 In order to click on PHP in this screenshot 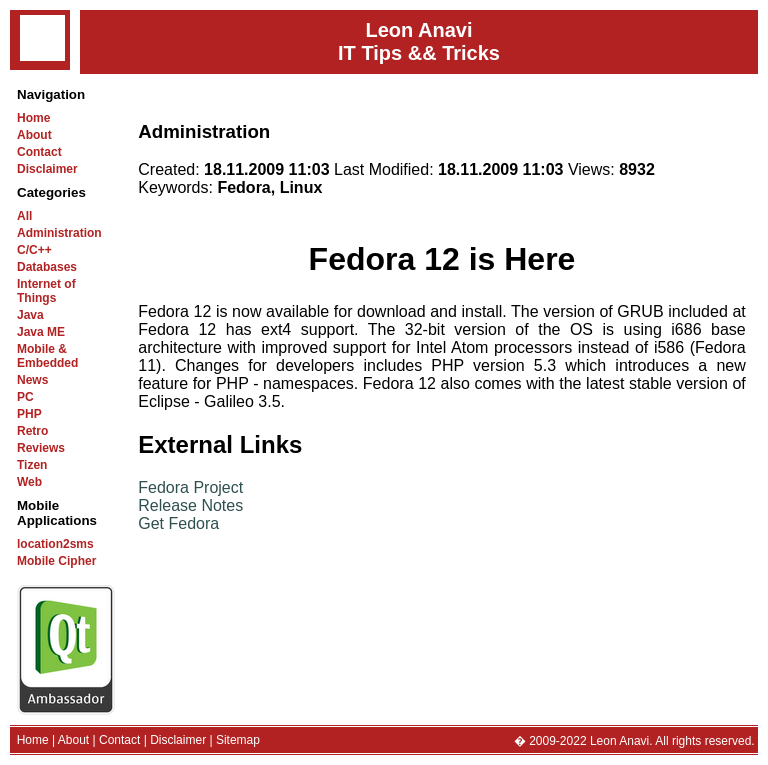, I will do `click(29, 414)`.